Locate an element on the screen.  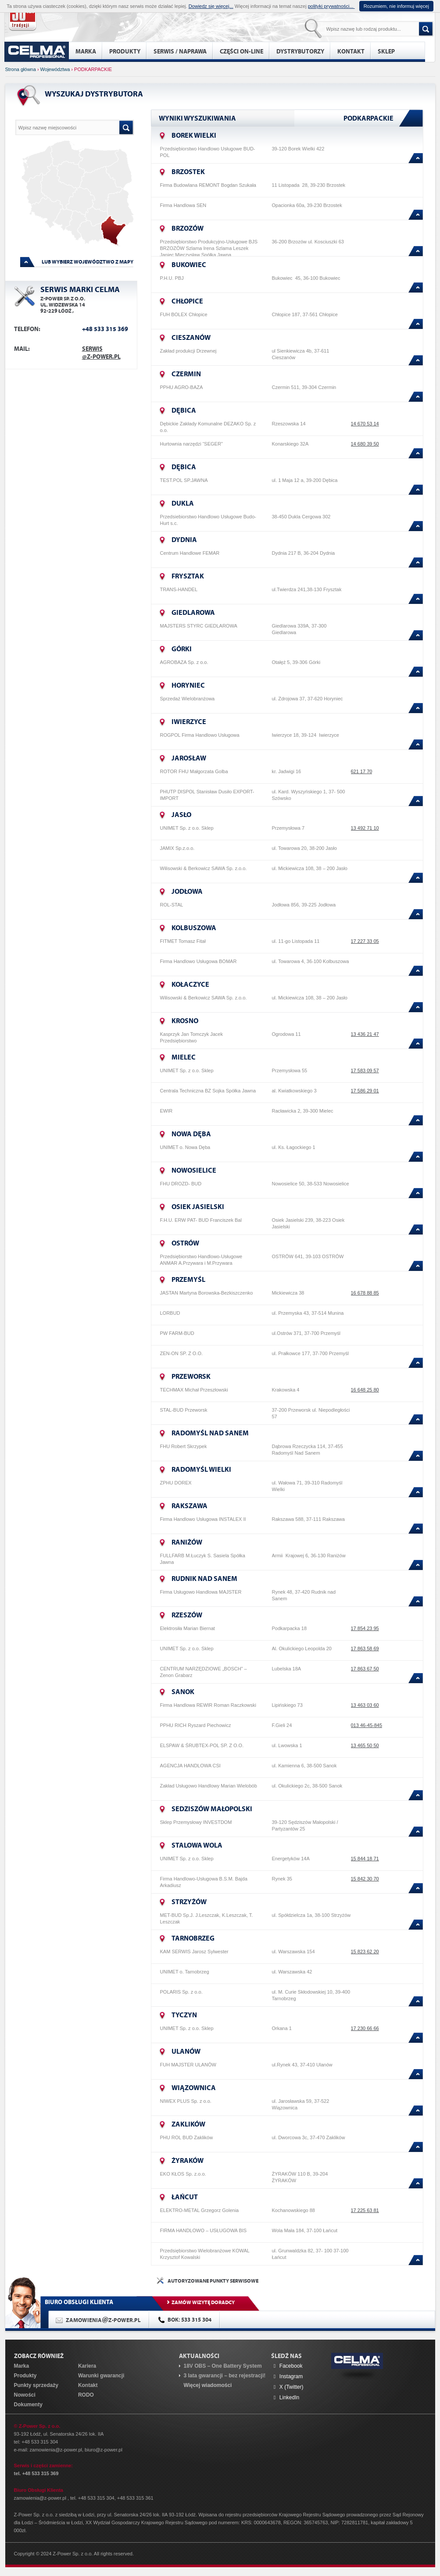
16 678 88 85 is located at coordinates (365, 1292).